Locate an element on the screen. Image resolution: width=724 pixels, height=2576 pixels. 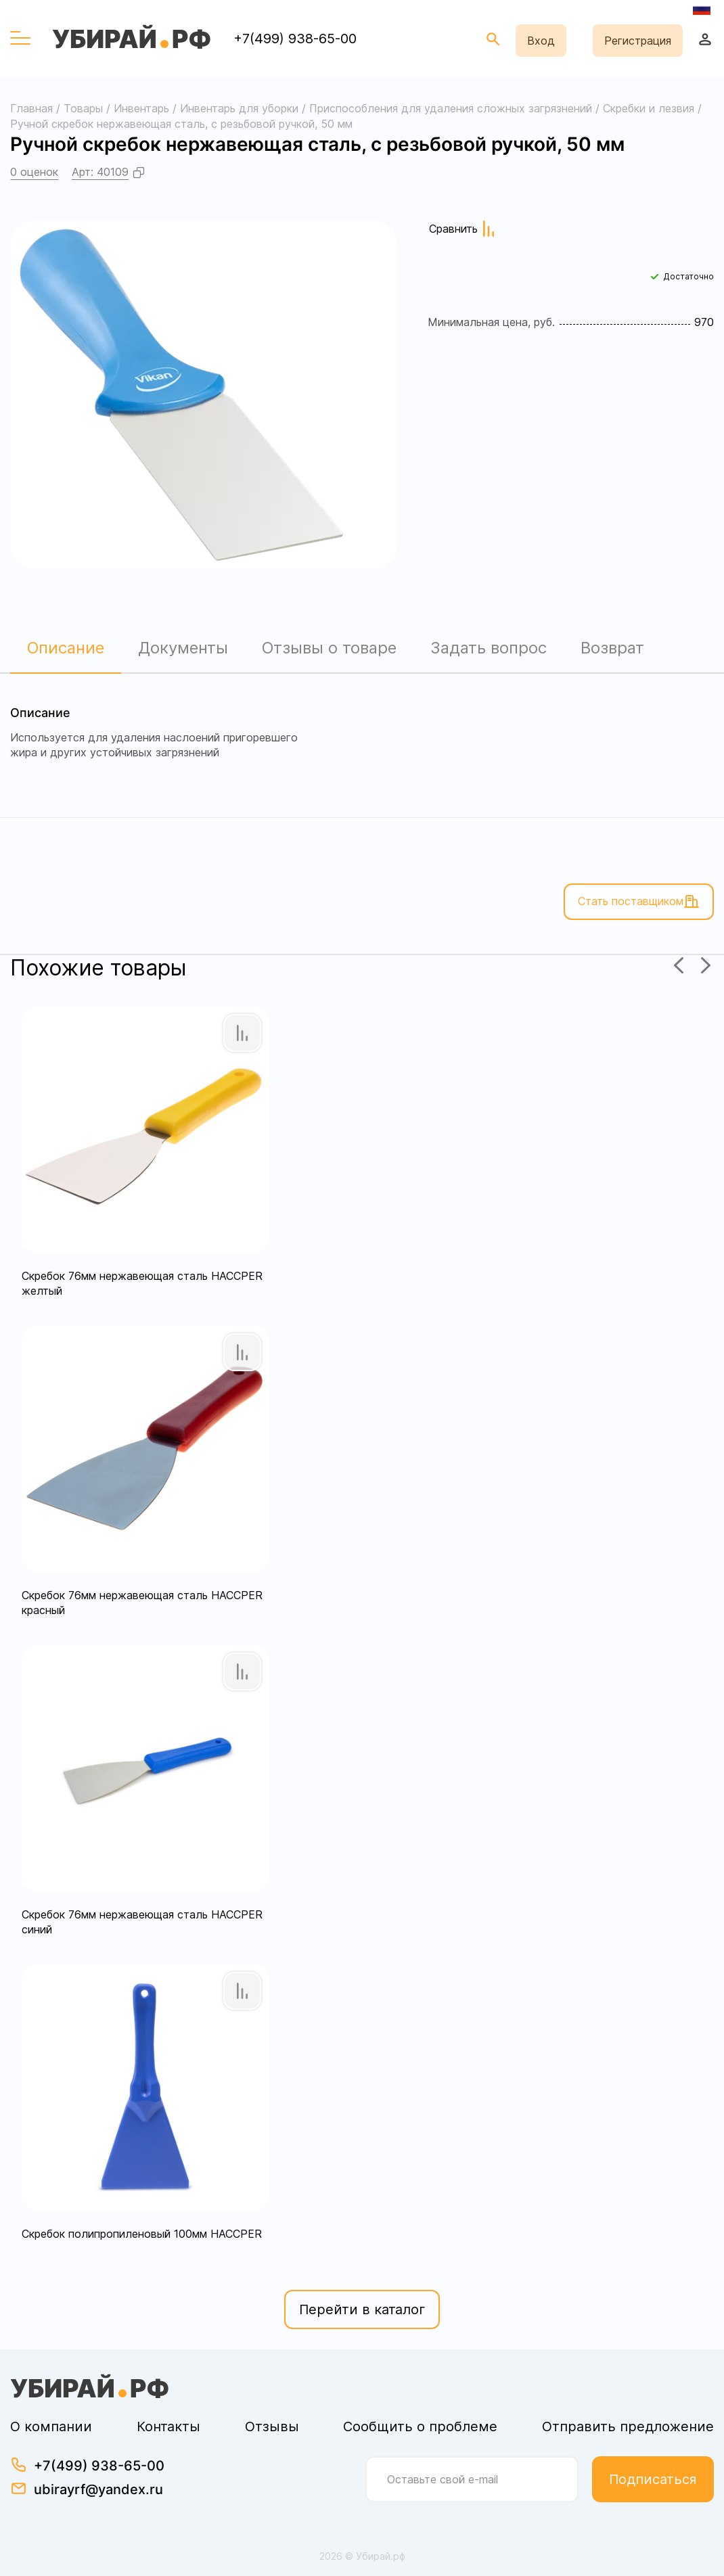
ubirayrf@yandex.ru is located at coordinates (98, 2489).